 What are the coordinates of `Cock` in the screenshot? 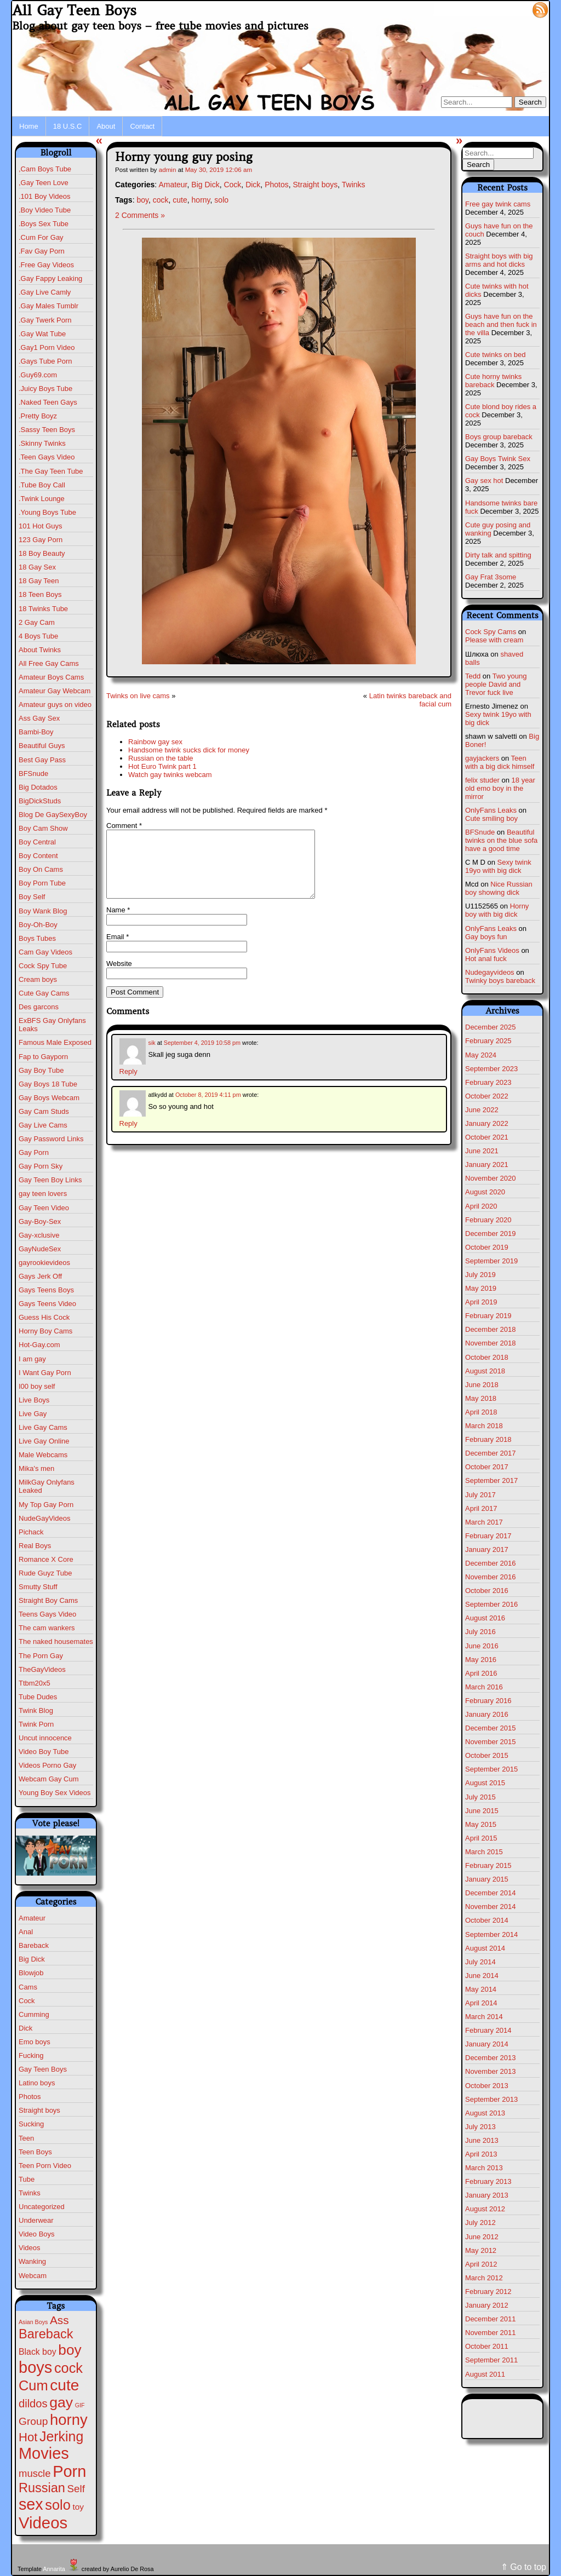 It's located at (27, 2001).